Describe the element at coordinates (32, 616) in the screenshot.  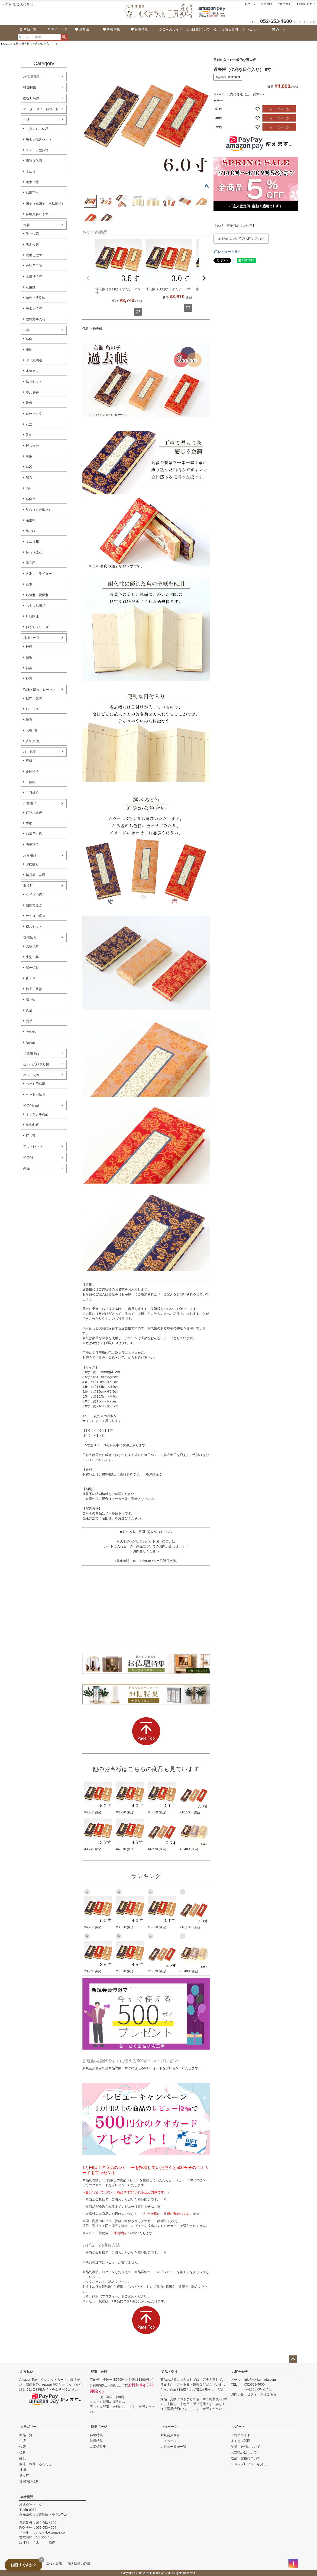
I see `灯明関連` at that location.